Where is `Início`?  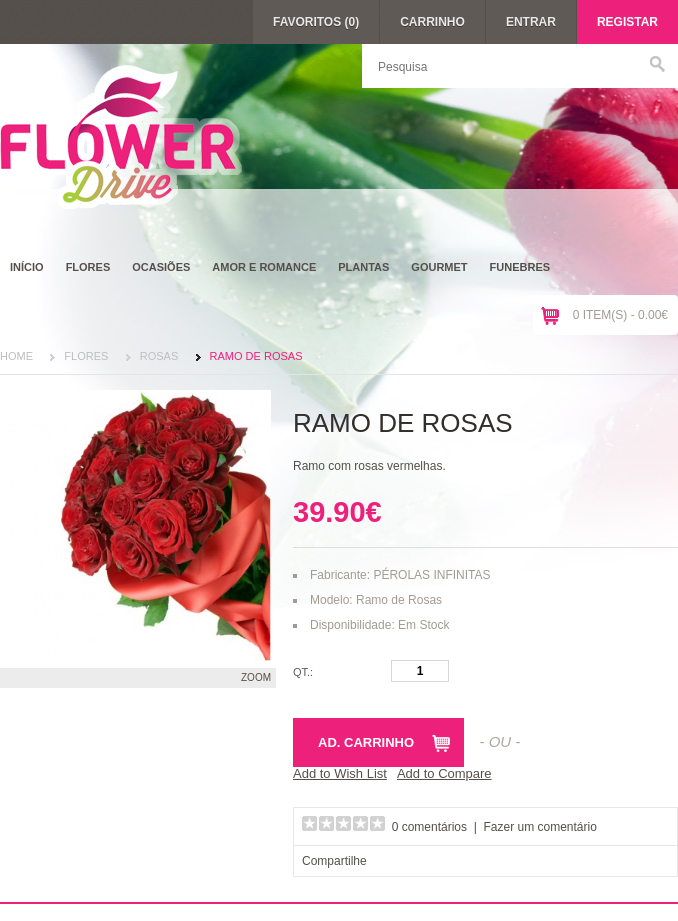
Início is located at coordinates (27, 267).